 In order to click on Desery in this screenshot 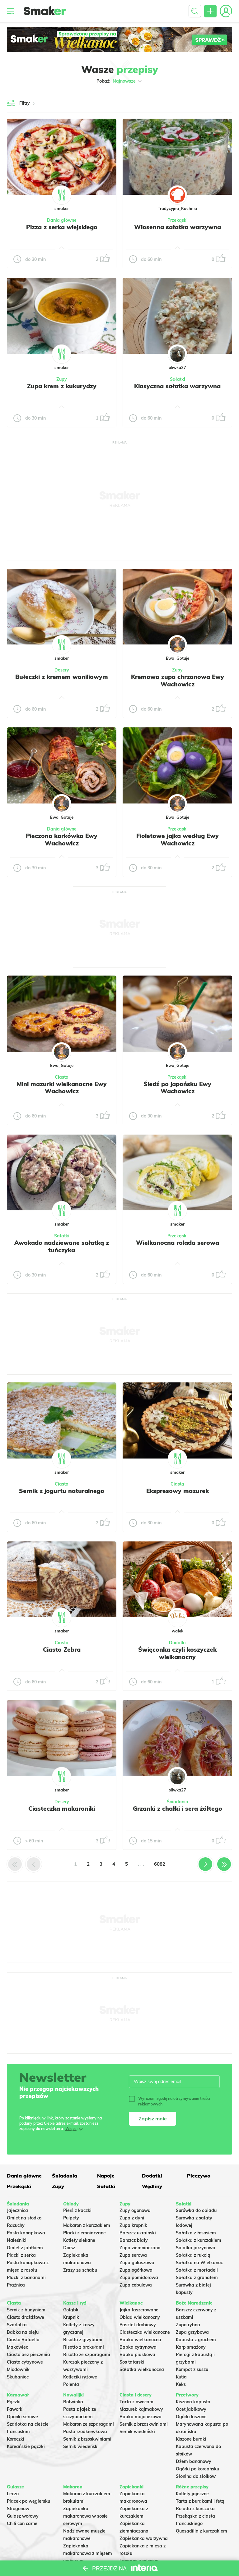, I will do `click(61, 670)`.